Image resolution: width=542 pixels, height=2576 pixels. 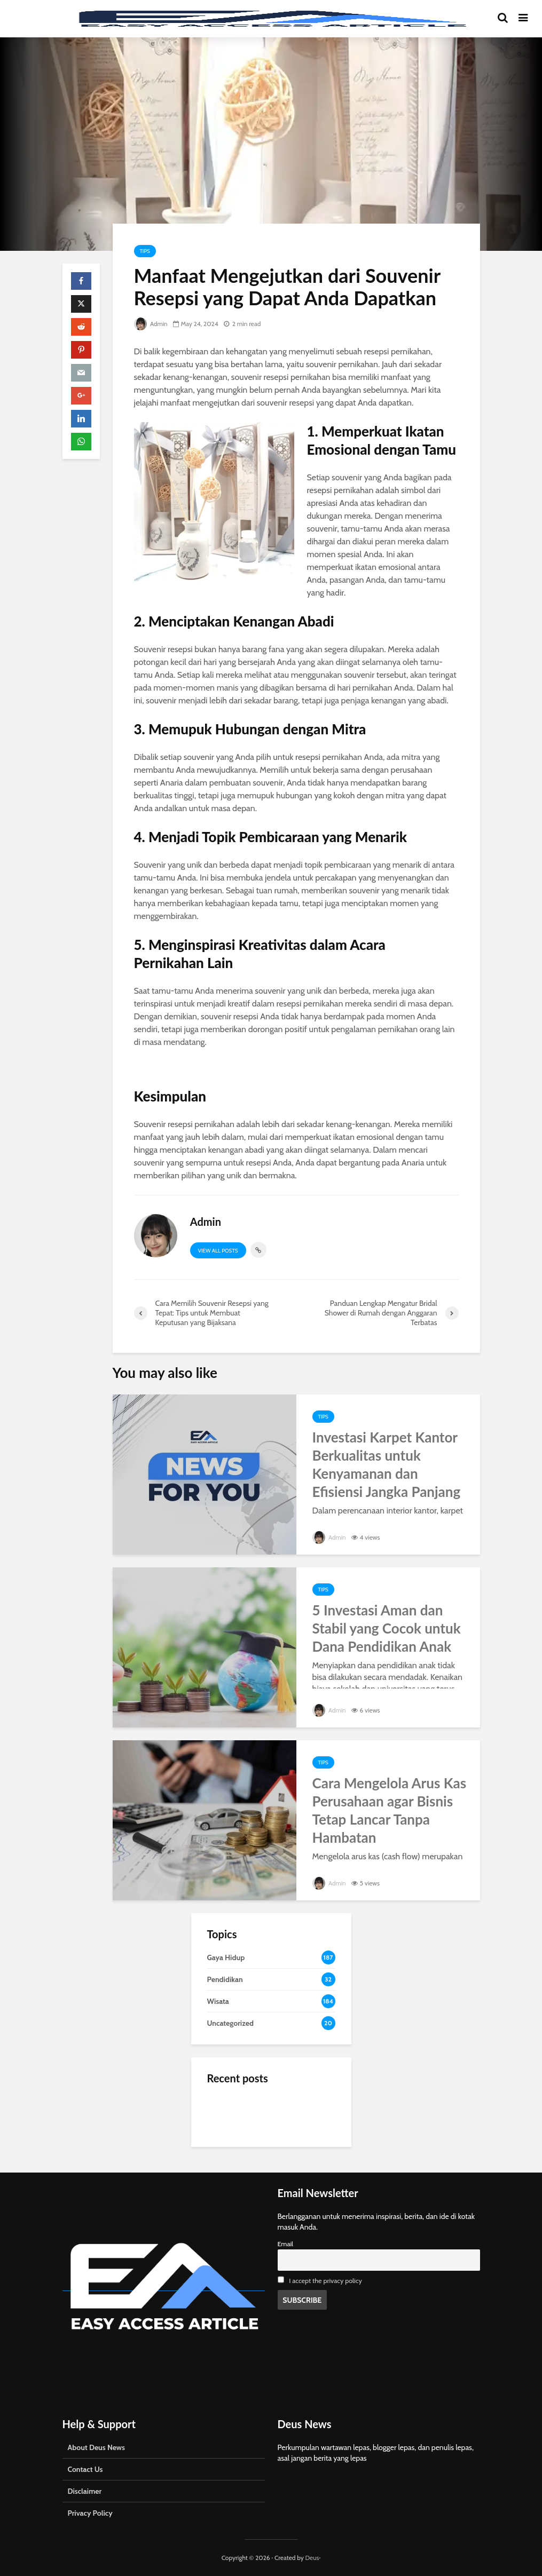 I want to click on Contact Us, so click(x=85, y=2469).